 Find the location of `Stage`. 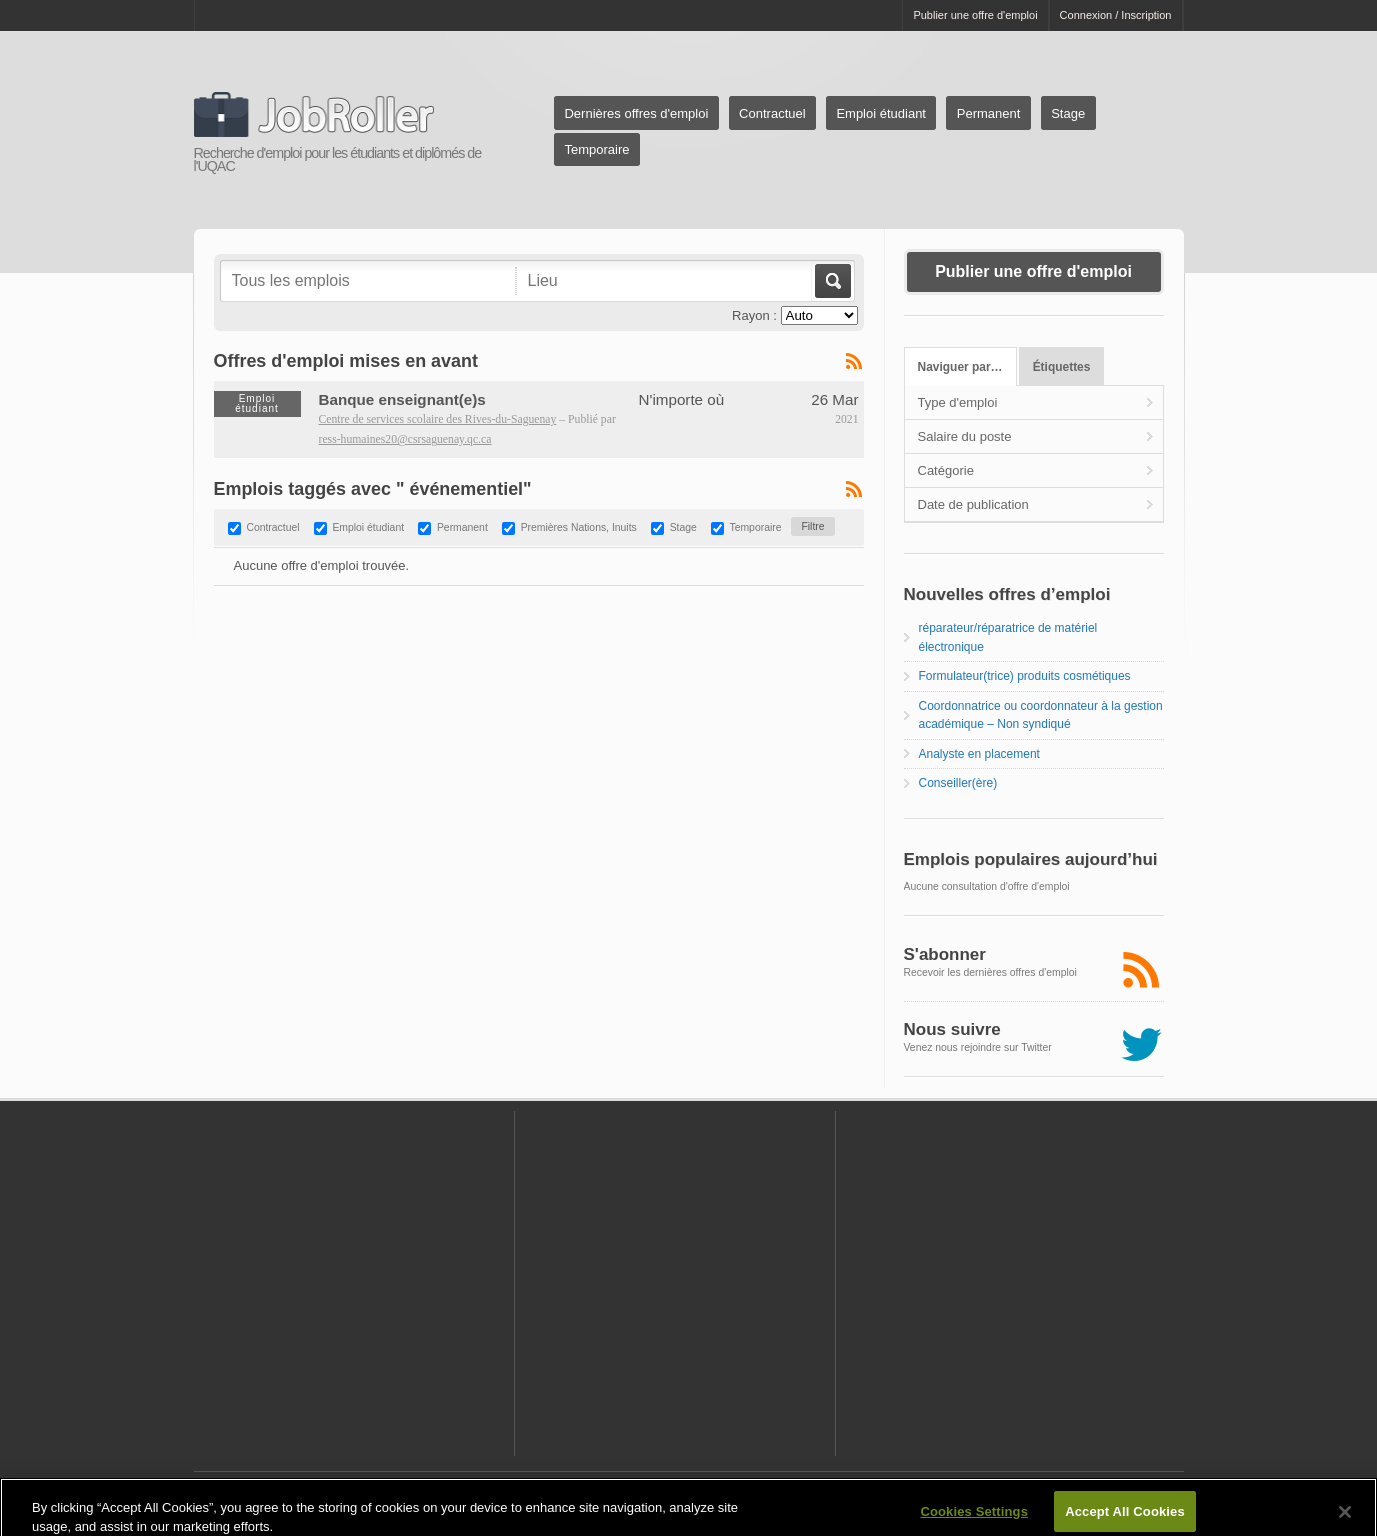

Stage is located at coordinates (1068, 113).